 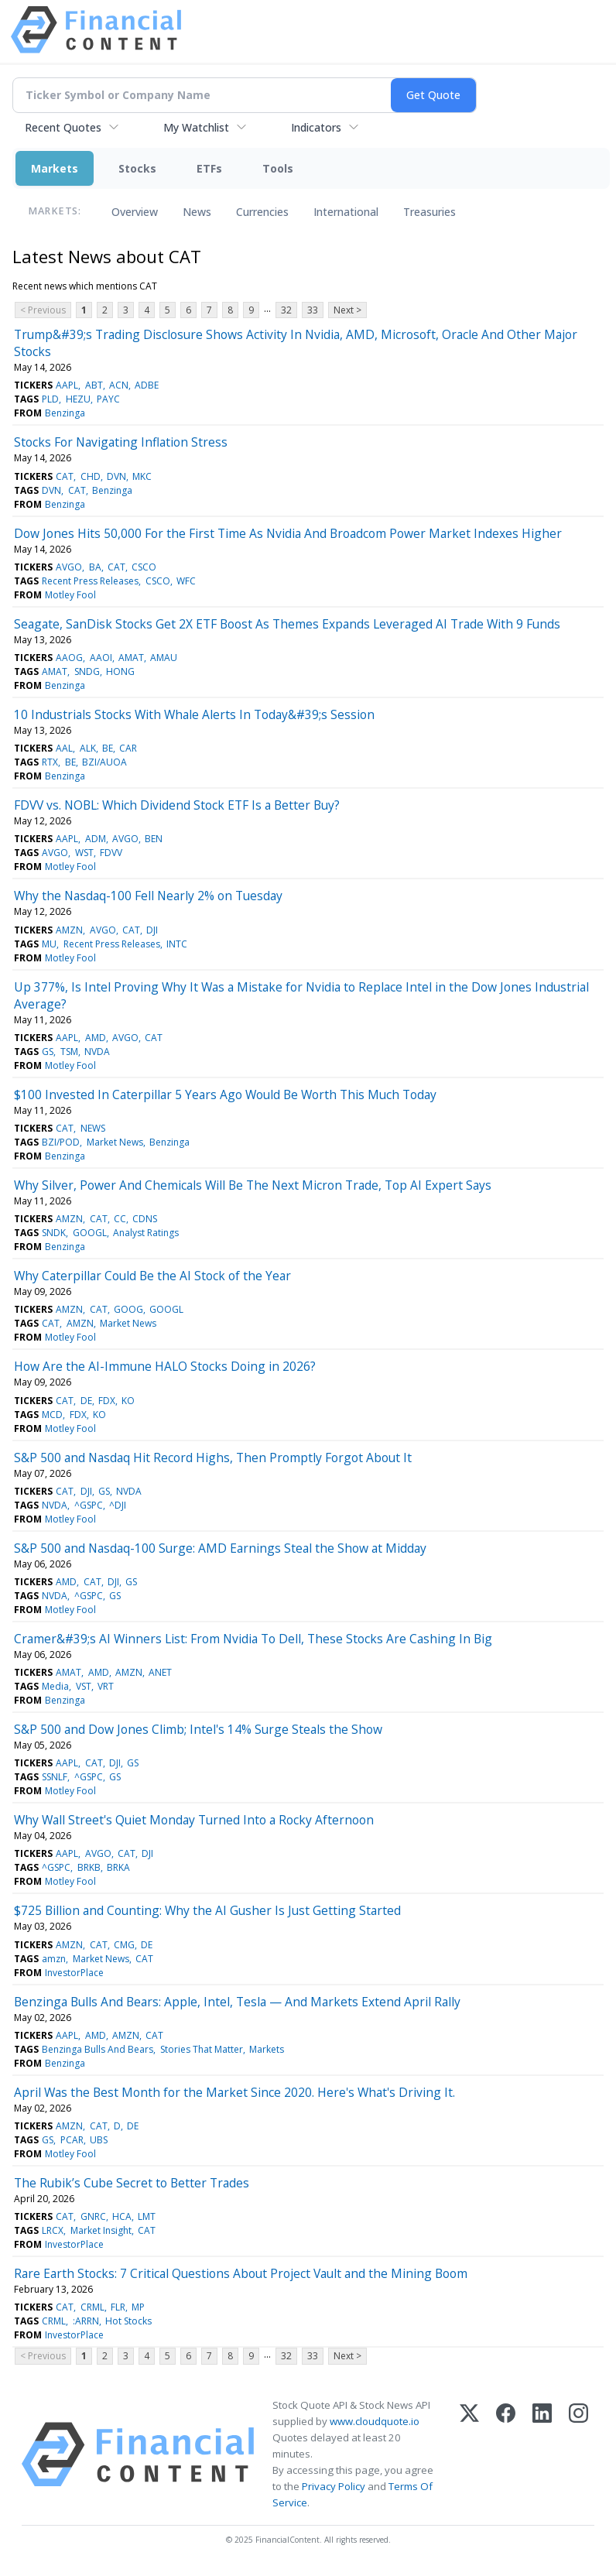 I want to click on MU, so click(x=49, y=944).